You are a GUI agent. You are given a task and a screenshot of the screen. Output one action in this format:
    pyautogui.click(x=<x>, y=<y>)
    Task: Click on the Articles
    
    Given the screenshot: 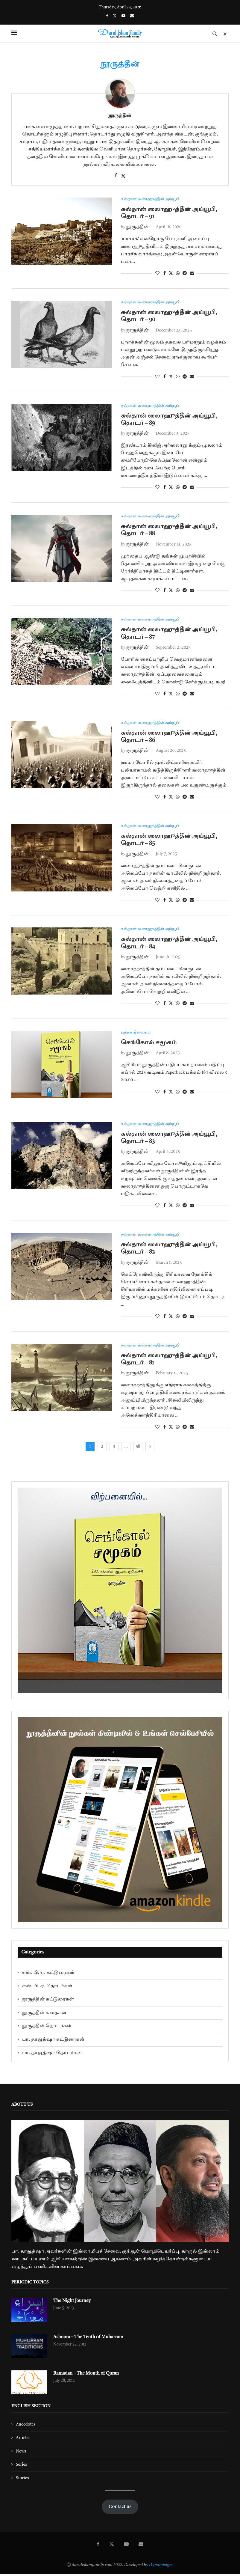 What is the action you would take?
    pyautogui.click(x=23, y=2440)
    